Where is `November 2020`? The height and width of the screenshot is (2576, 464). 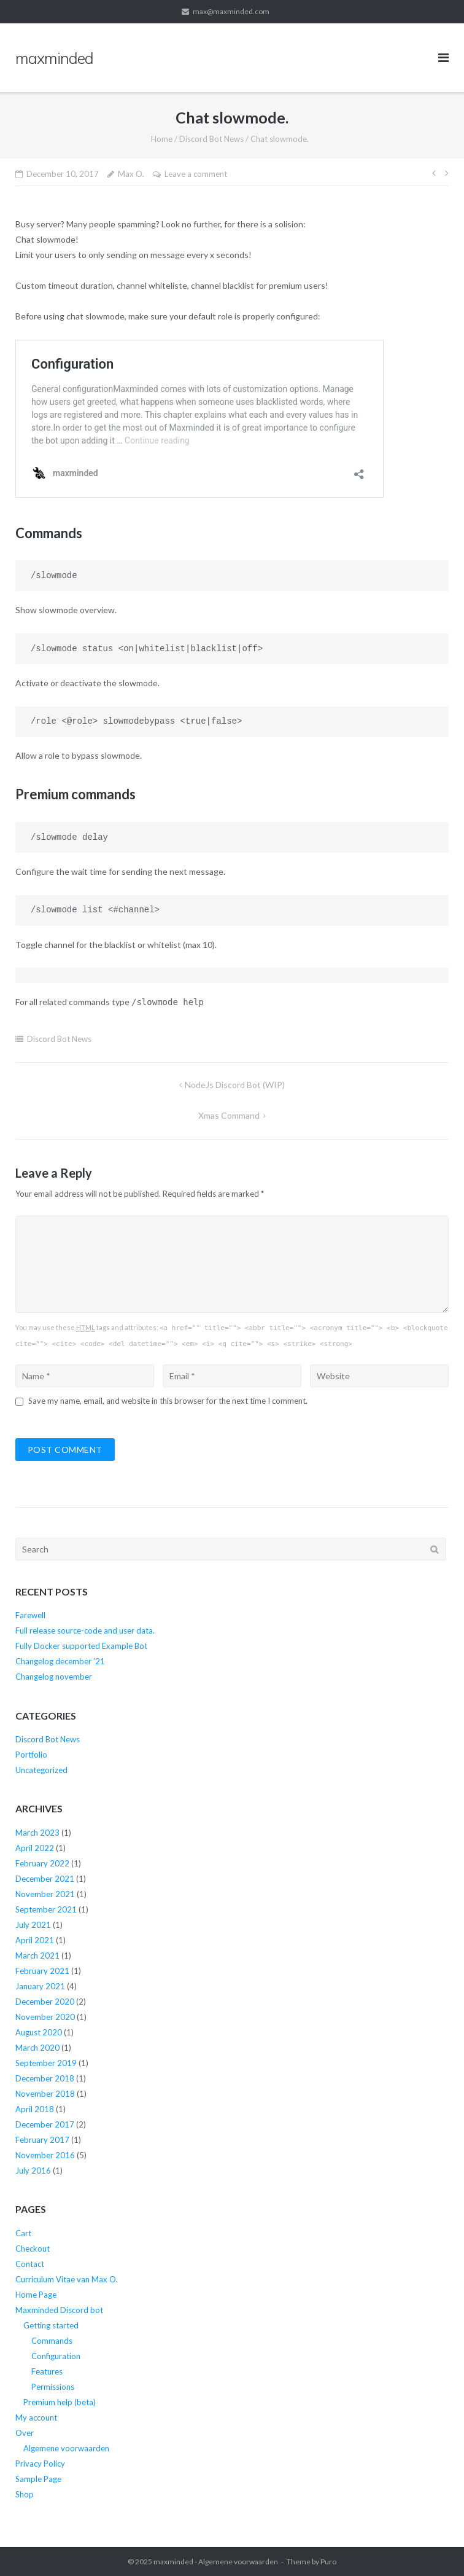 November 2020 is located at coordinates (45, 2017).